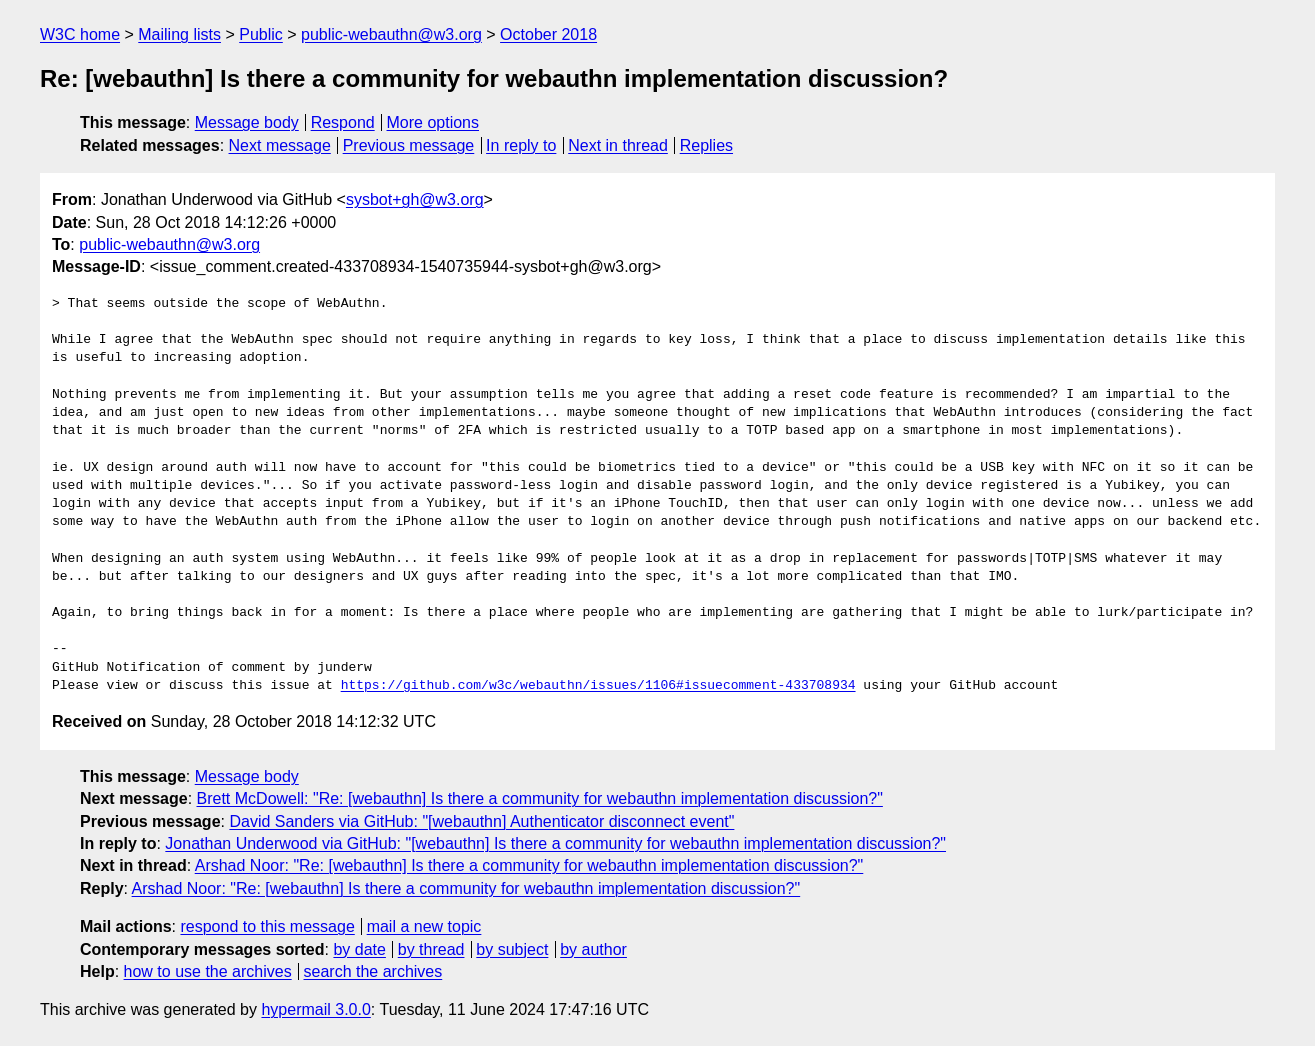  Describe the element at coordinates (593, 949) in the screenshot. I see `by author` at that location.